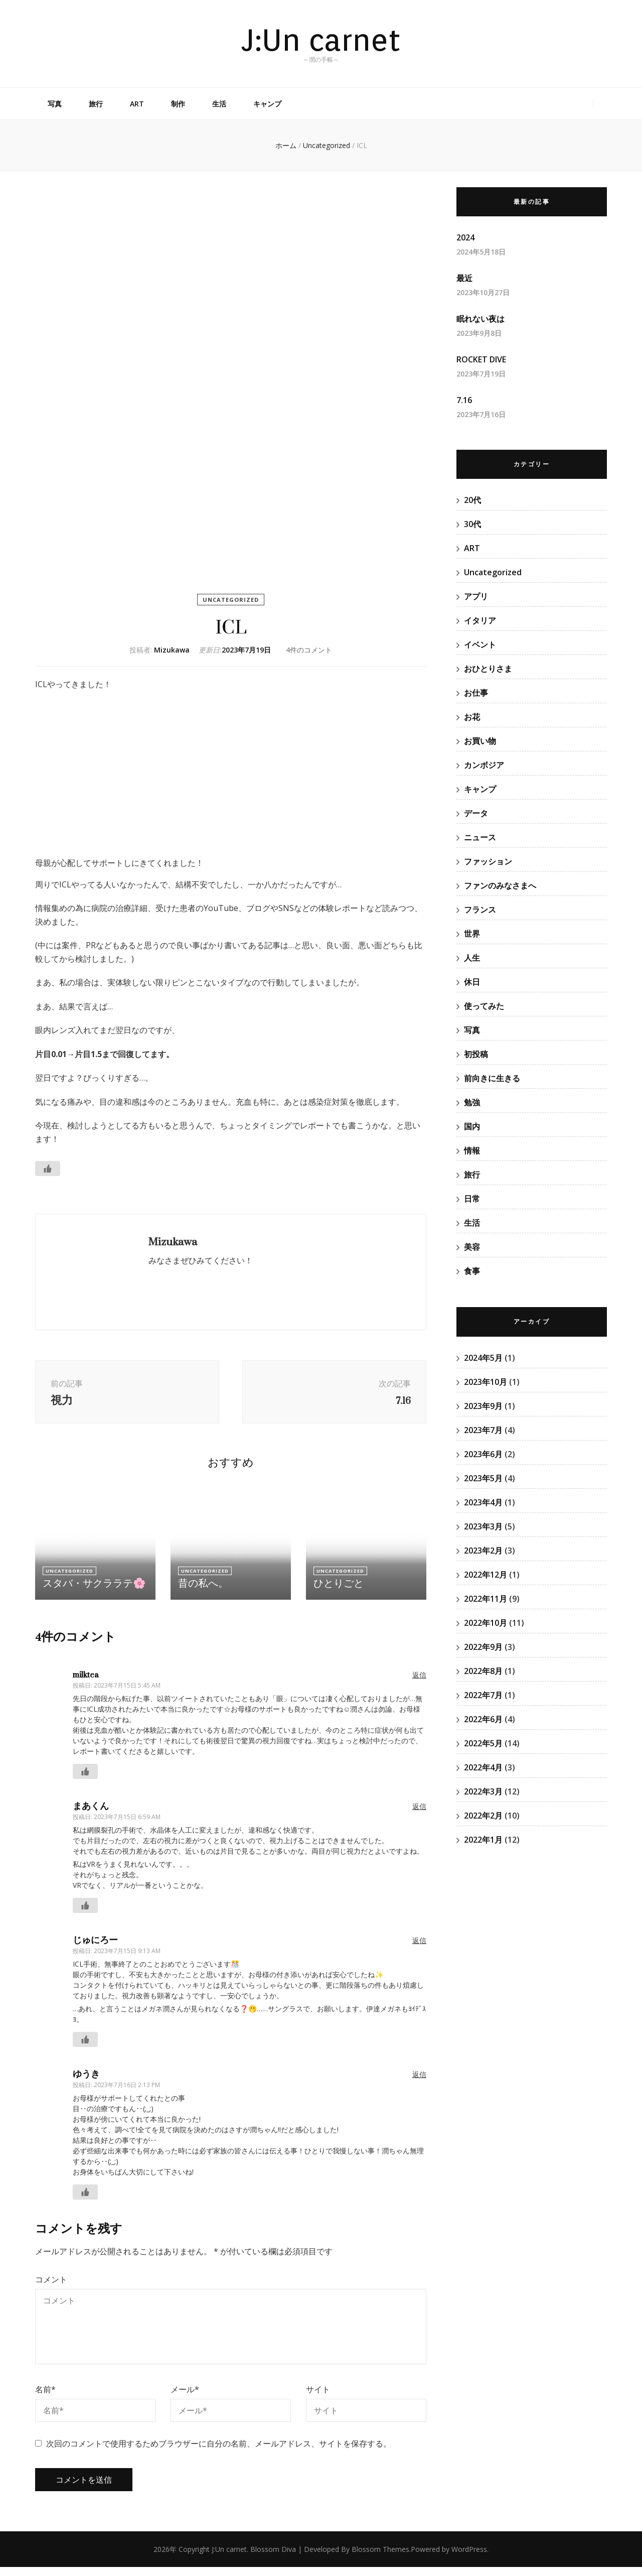 This screenshot has width=642, height=2576. I want to click on 名前, so click(45, 2398).